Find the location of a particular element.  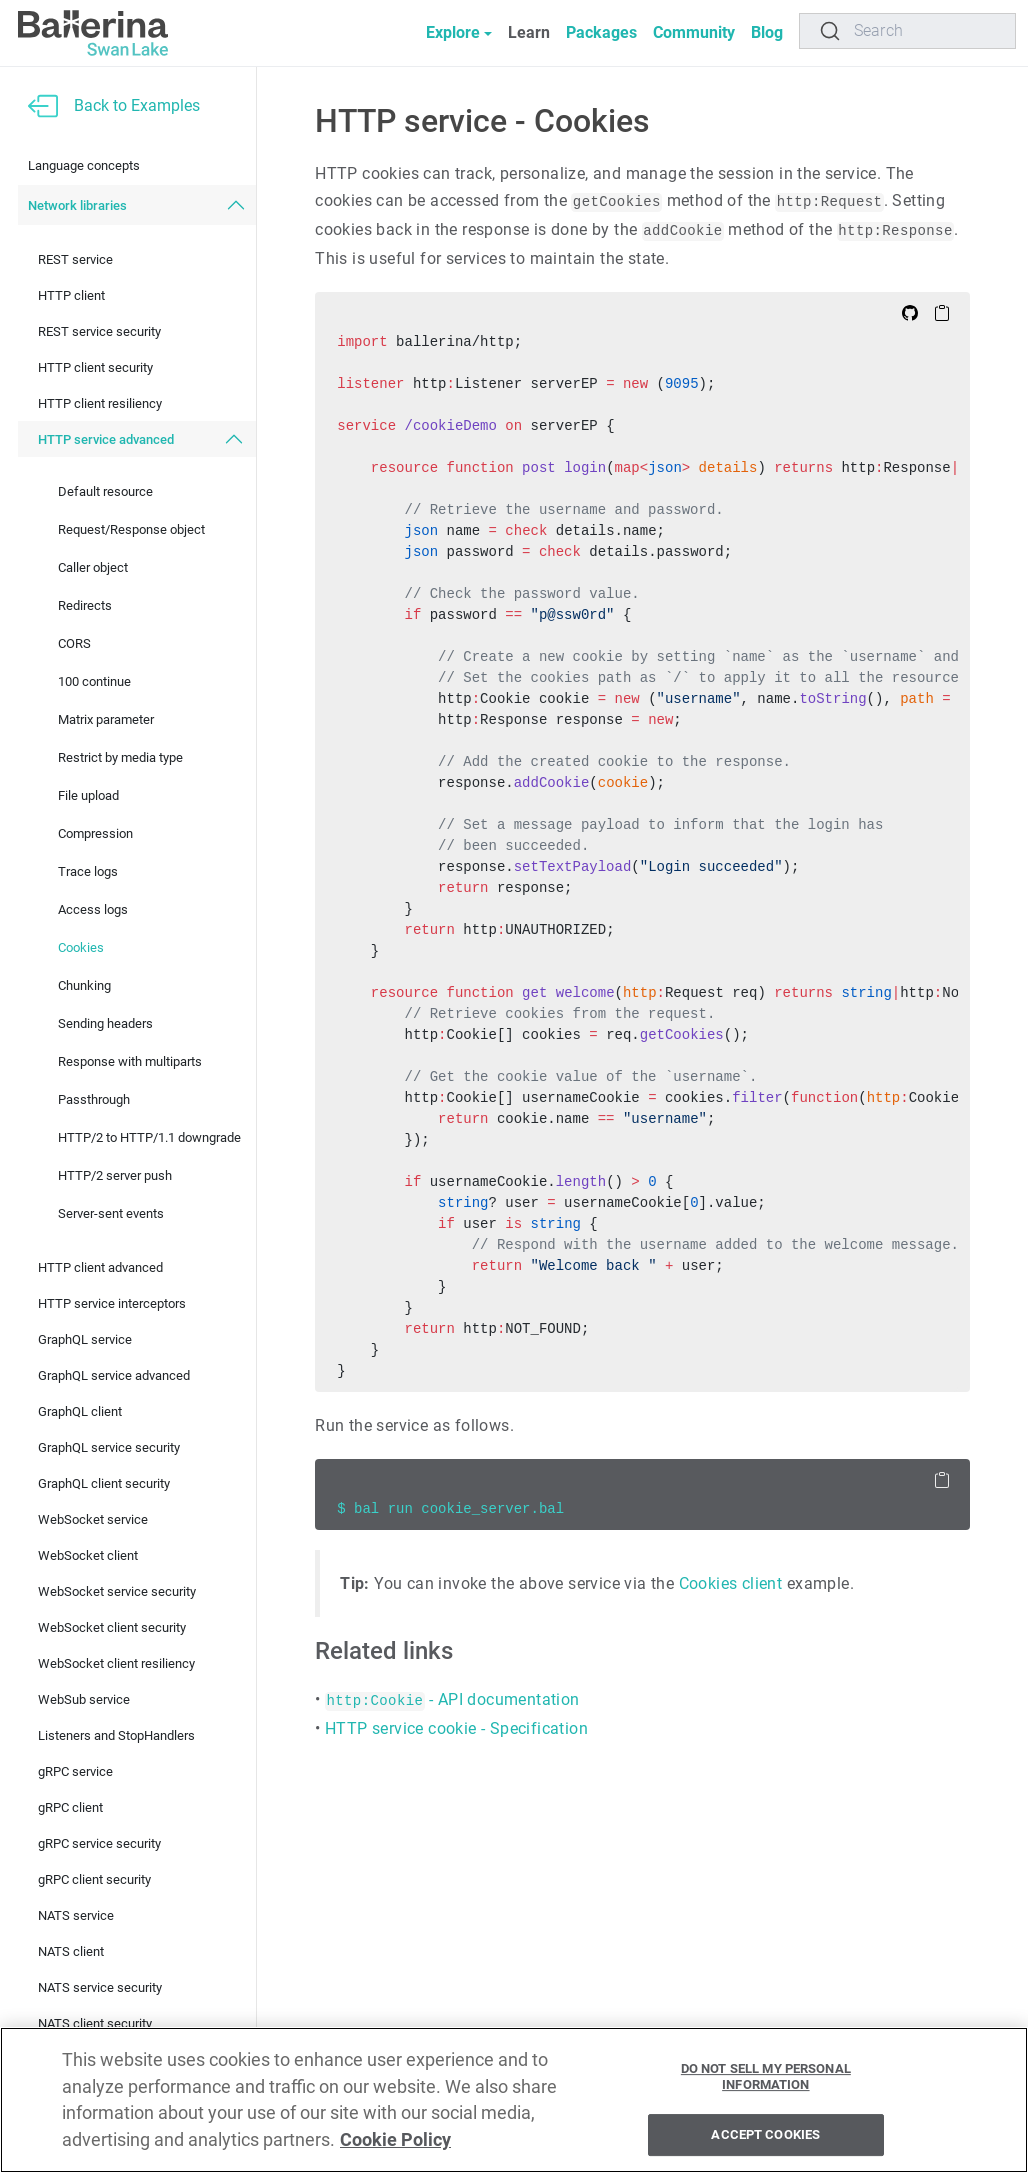

Cookies client is located at coordinates (731, 1583).